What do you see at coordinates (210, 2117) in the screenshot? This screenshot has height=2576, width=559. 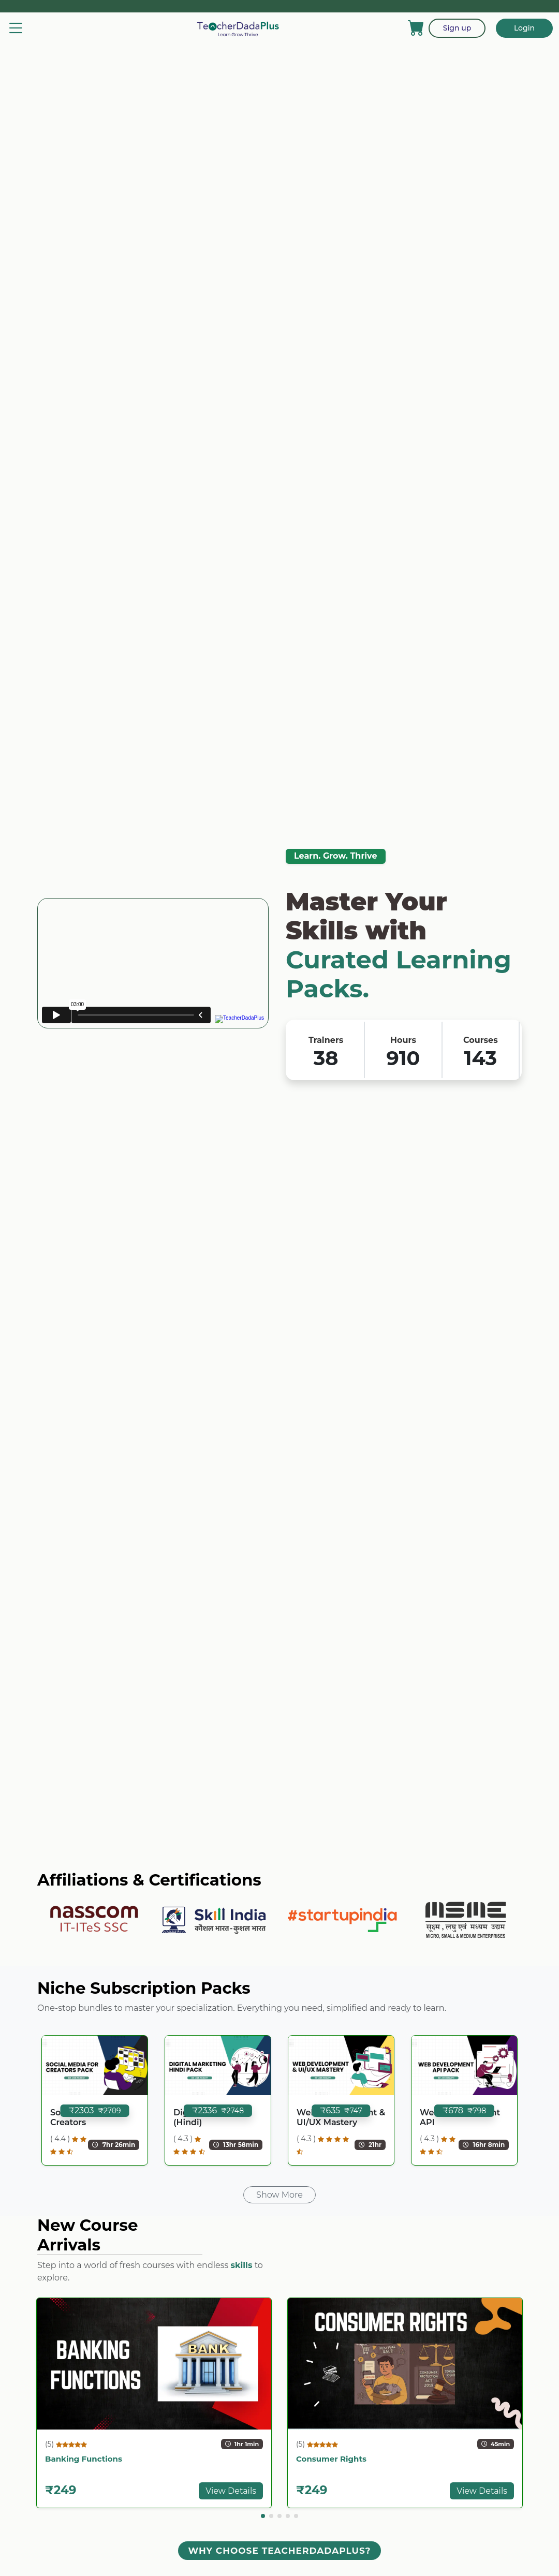 I see `Digital Marketing (Hindi)` at bounding box center [210, 2117].